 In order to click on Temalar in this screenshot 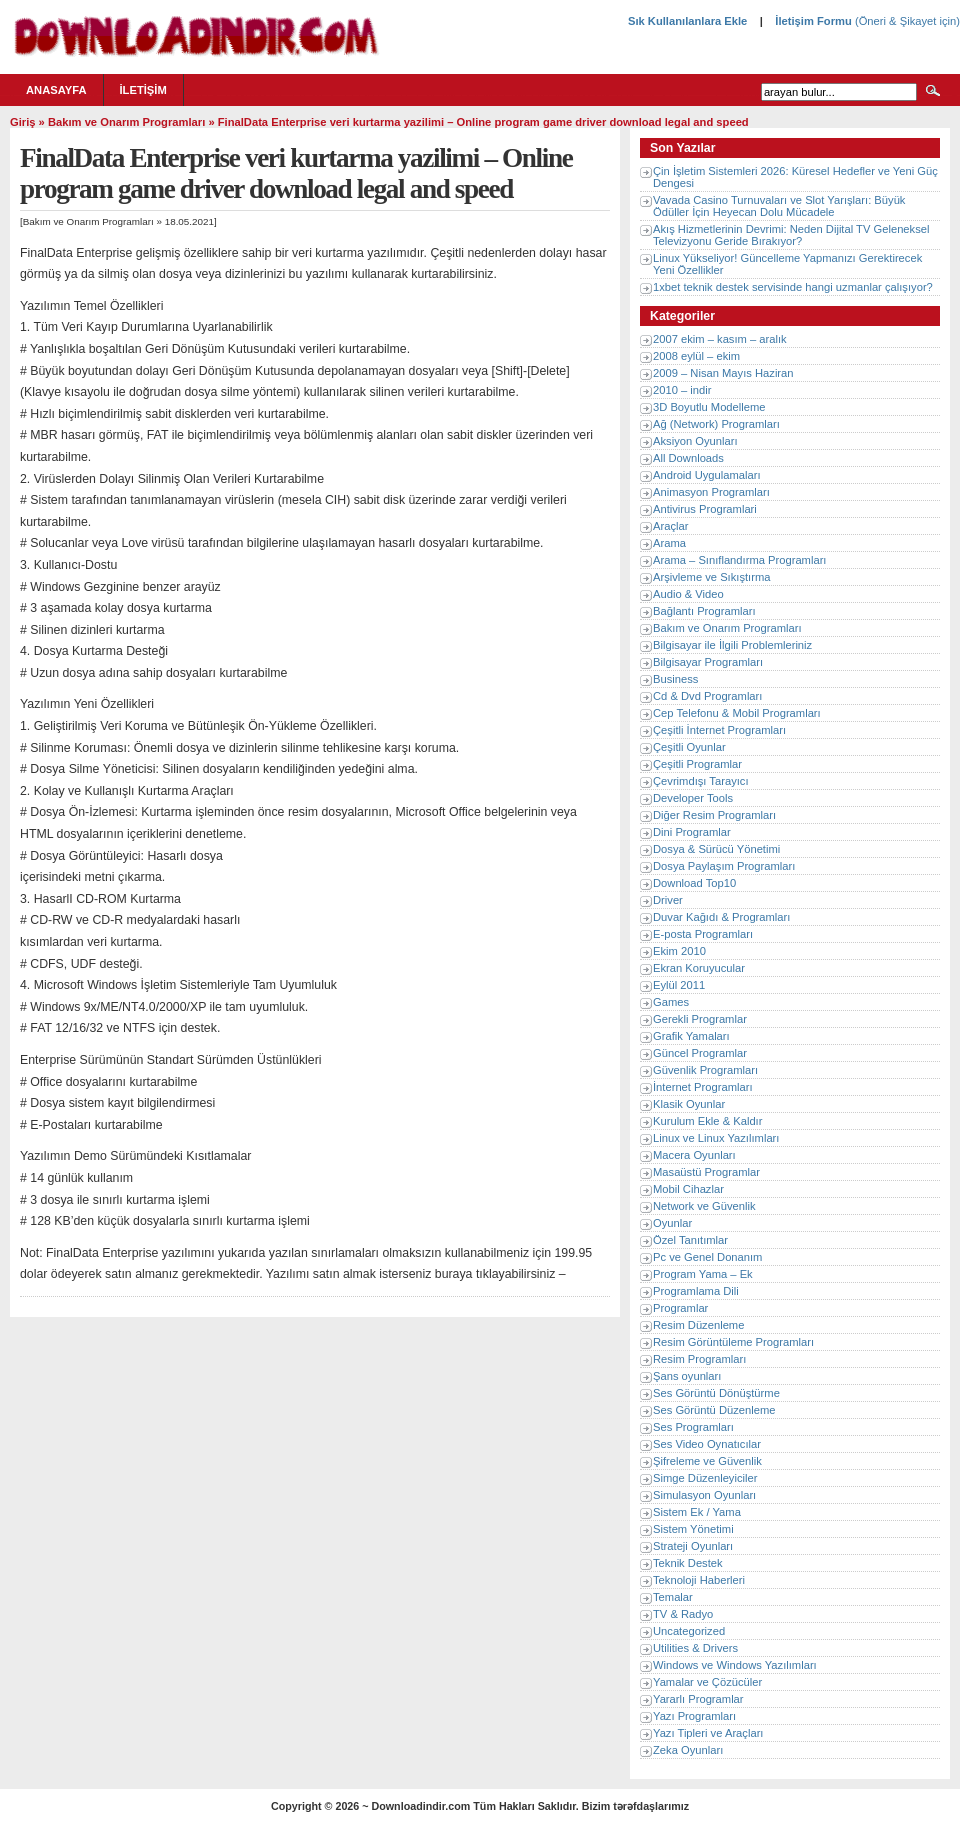, I will do `click(673, 1597)`.